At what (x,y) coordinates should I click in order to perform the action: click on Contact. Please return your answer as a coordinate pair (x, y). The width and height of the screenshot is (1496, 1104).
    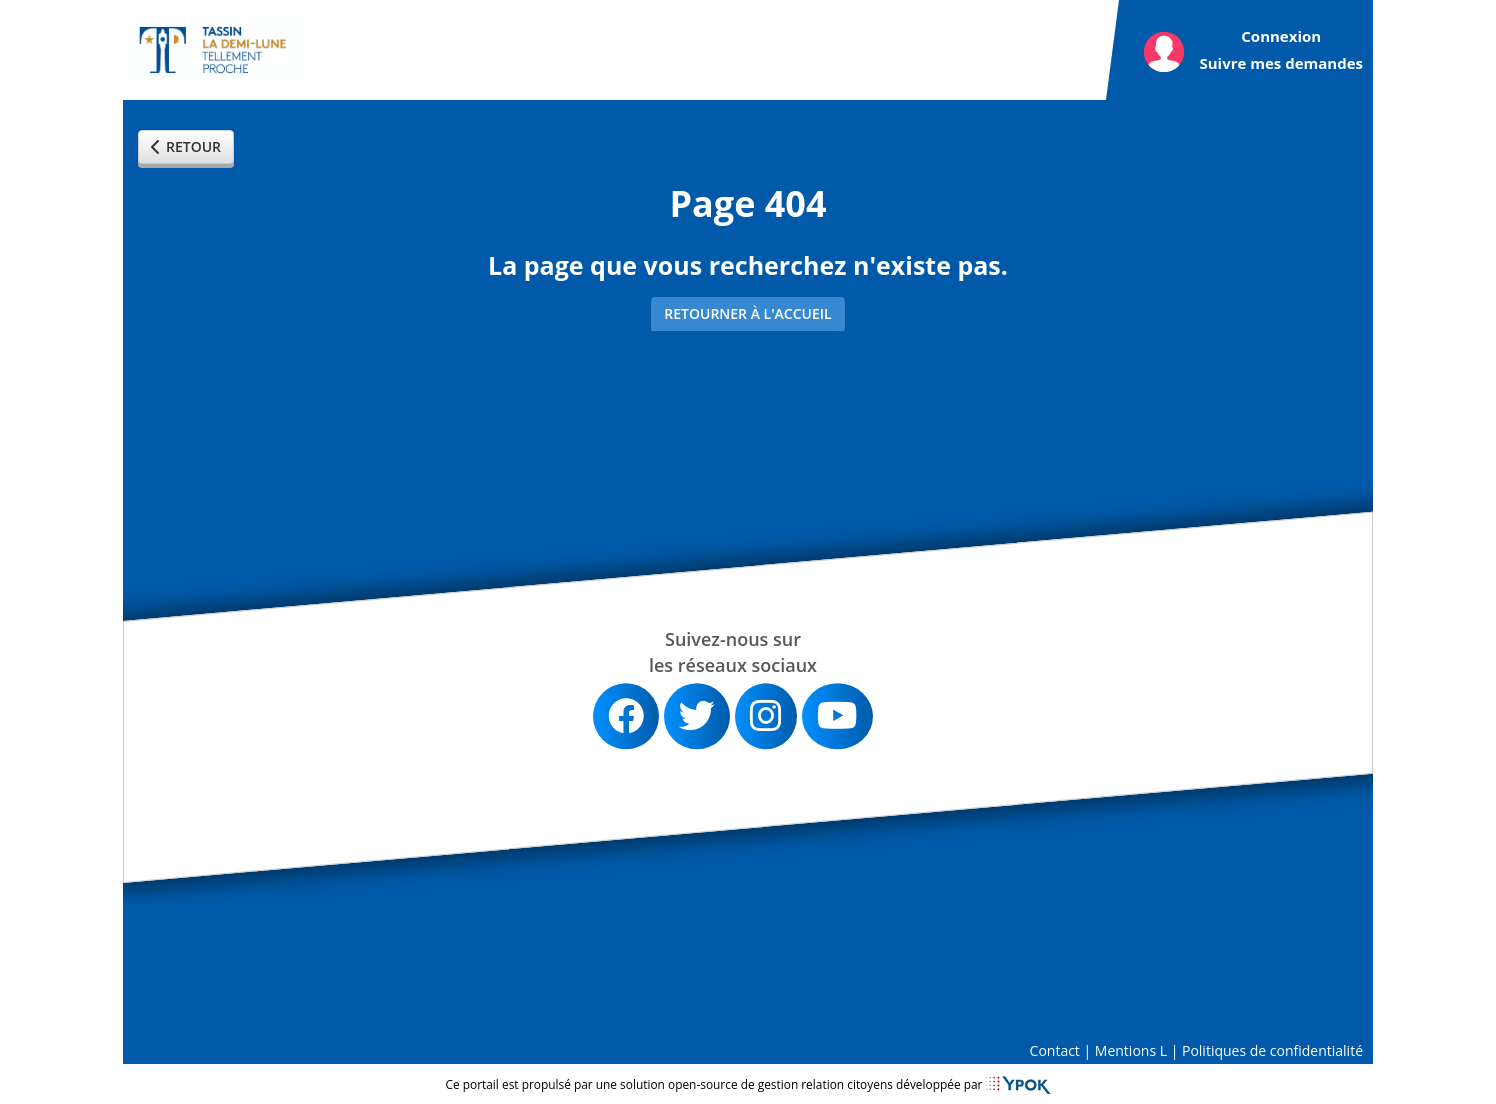
    Looking at the image, I should click on (1055, 1050).